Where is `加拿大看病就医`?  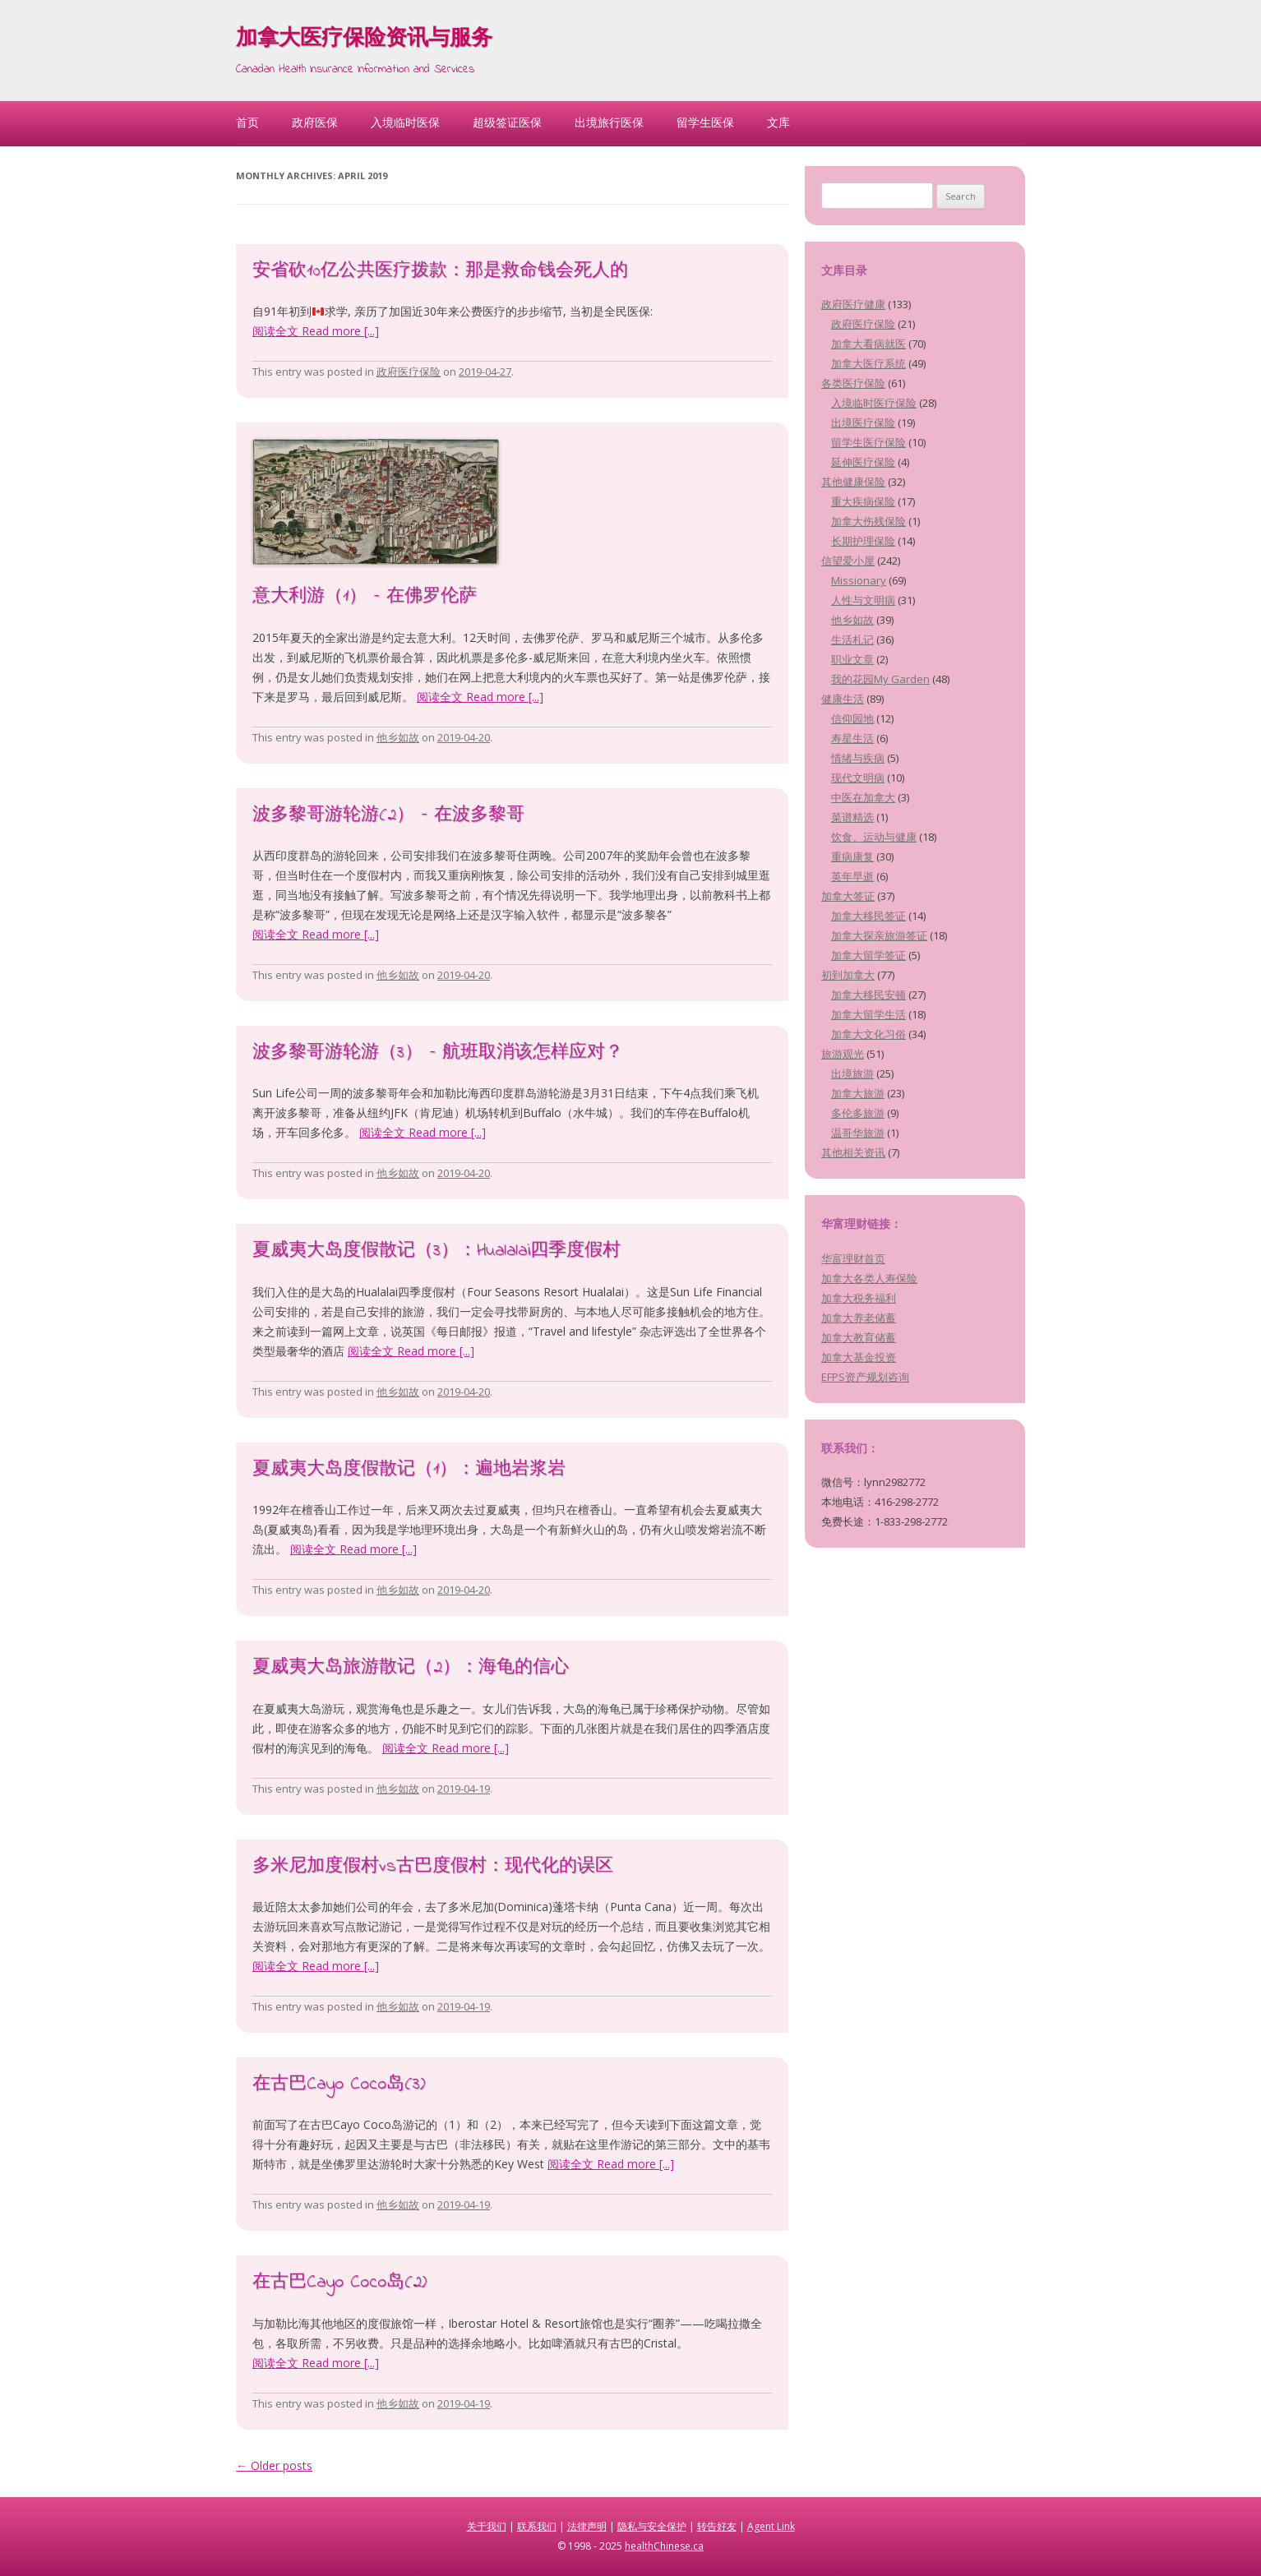 加拿大看病就医 is located at coordinates (868, 343).